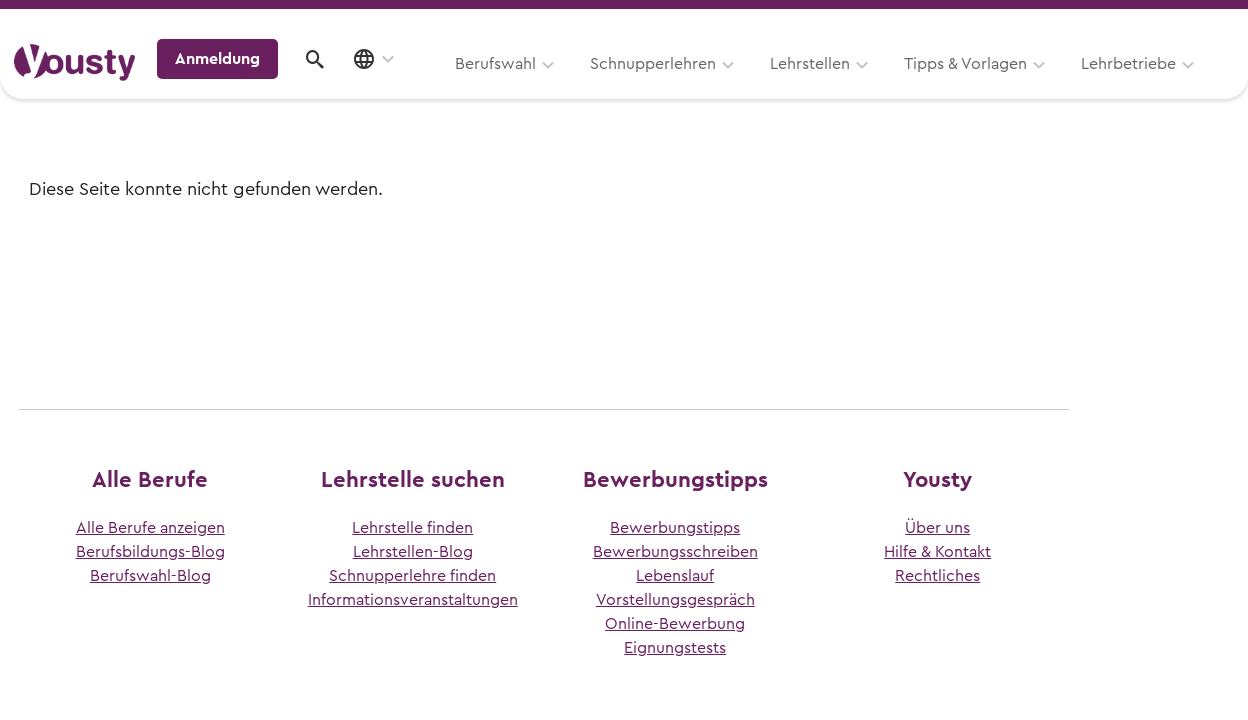 The width and height of the screenshot is (1248, 720). Describe the element at coordinates (413, 600) in the screenshot. I see `Informationsveranstaltungen` at that location.